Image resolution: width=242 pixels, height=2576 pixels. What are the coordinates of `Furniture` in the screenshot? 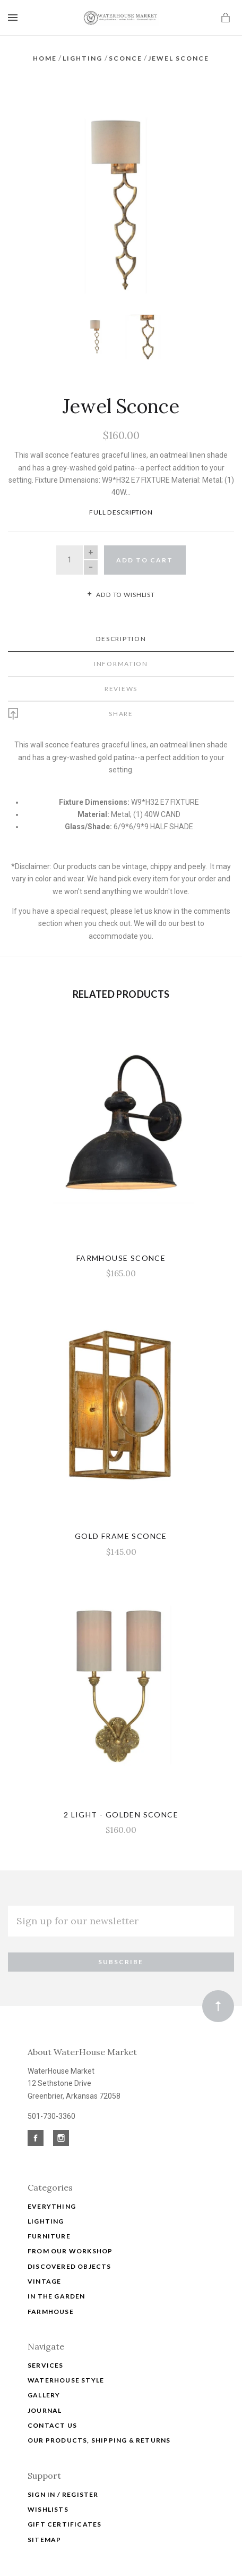 It's located at (49, 2222).